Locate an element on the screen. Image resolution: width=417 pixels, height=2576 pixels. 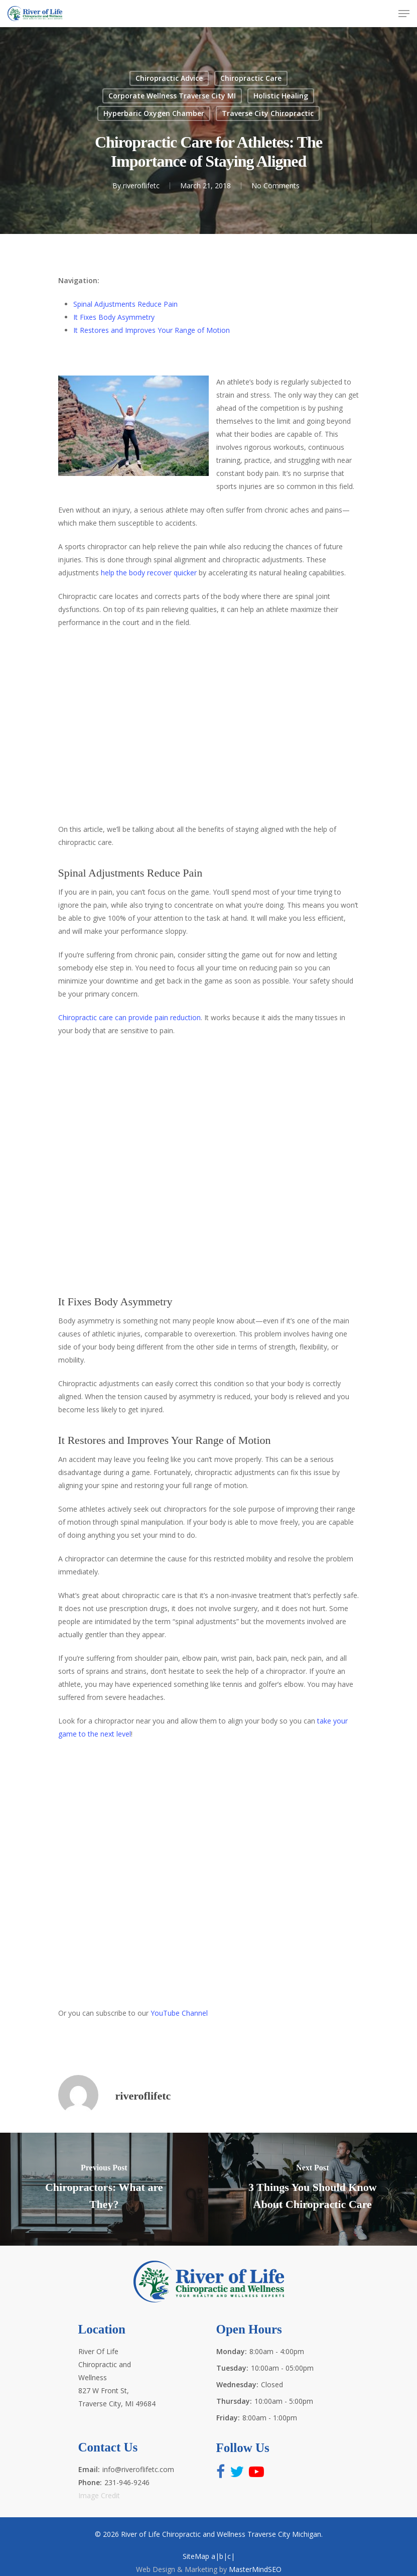
Corporate Wellness Traverse City MI is located at coordinates (172, 95).